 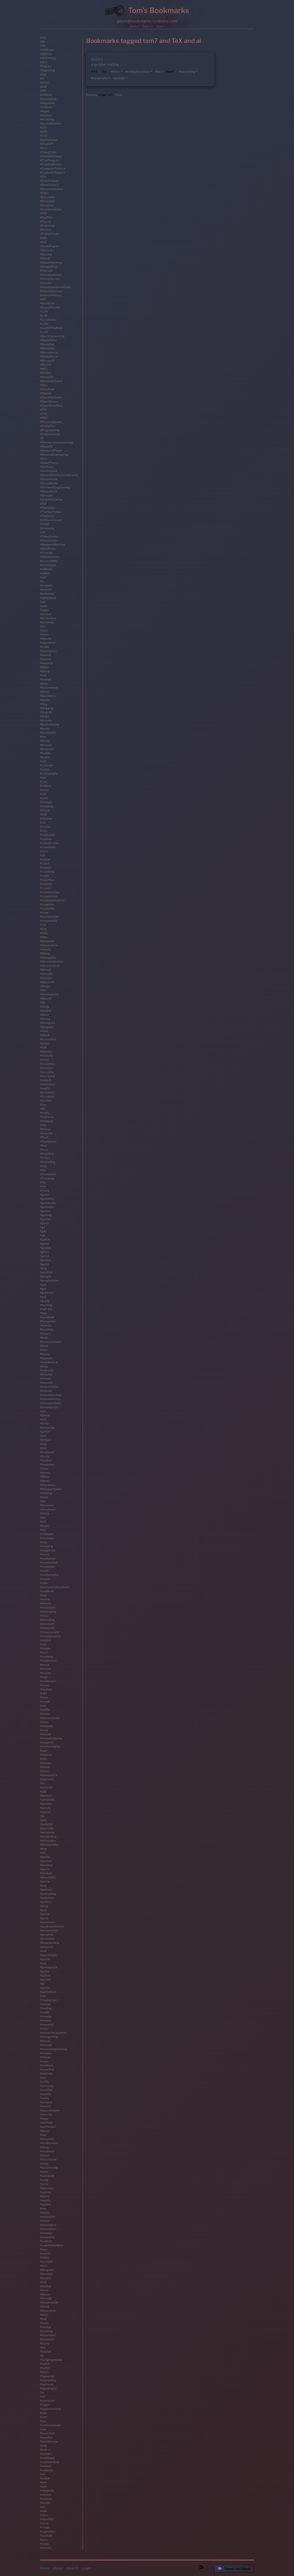 I want to click on #dungeon, so click(x=46, y=1027).